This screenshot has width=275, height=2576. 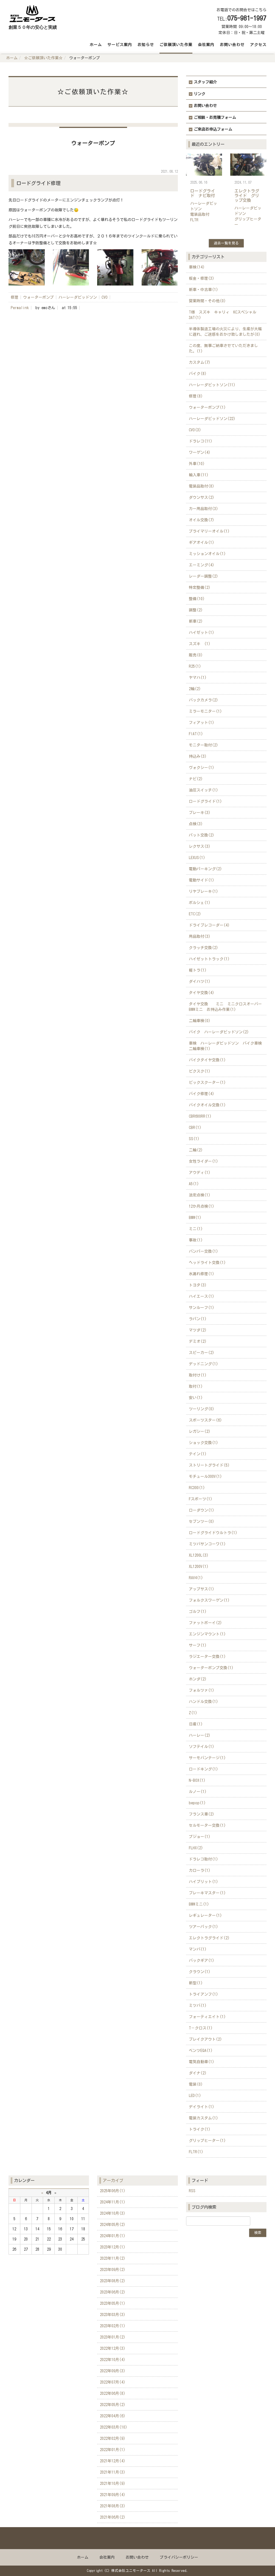 I want to click on オイル交換(7), so click(x=201, y=520).